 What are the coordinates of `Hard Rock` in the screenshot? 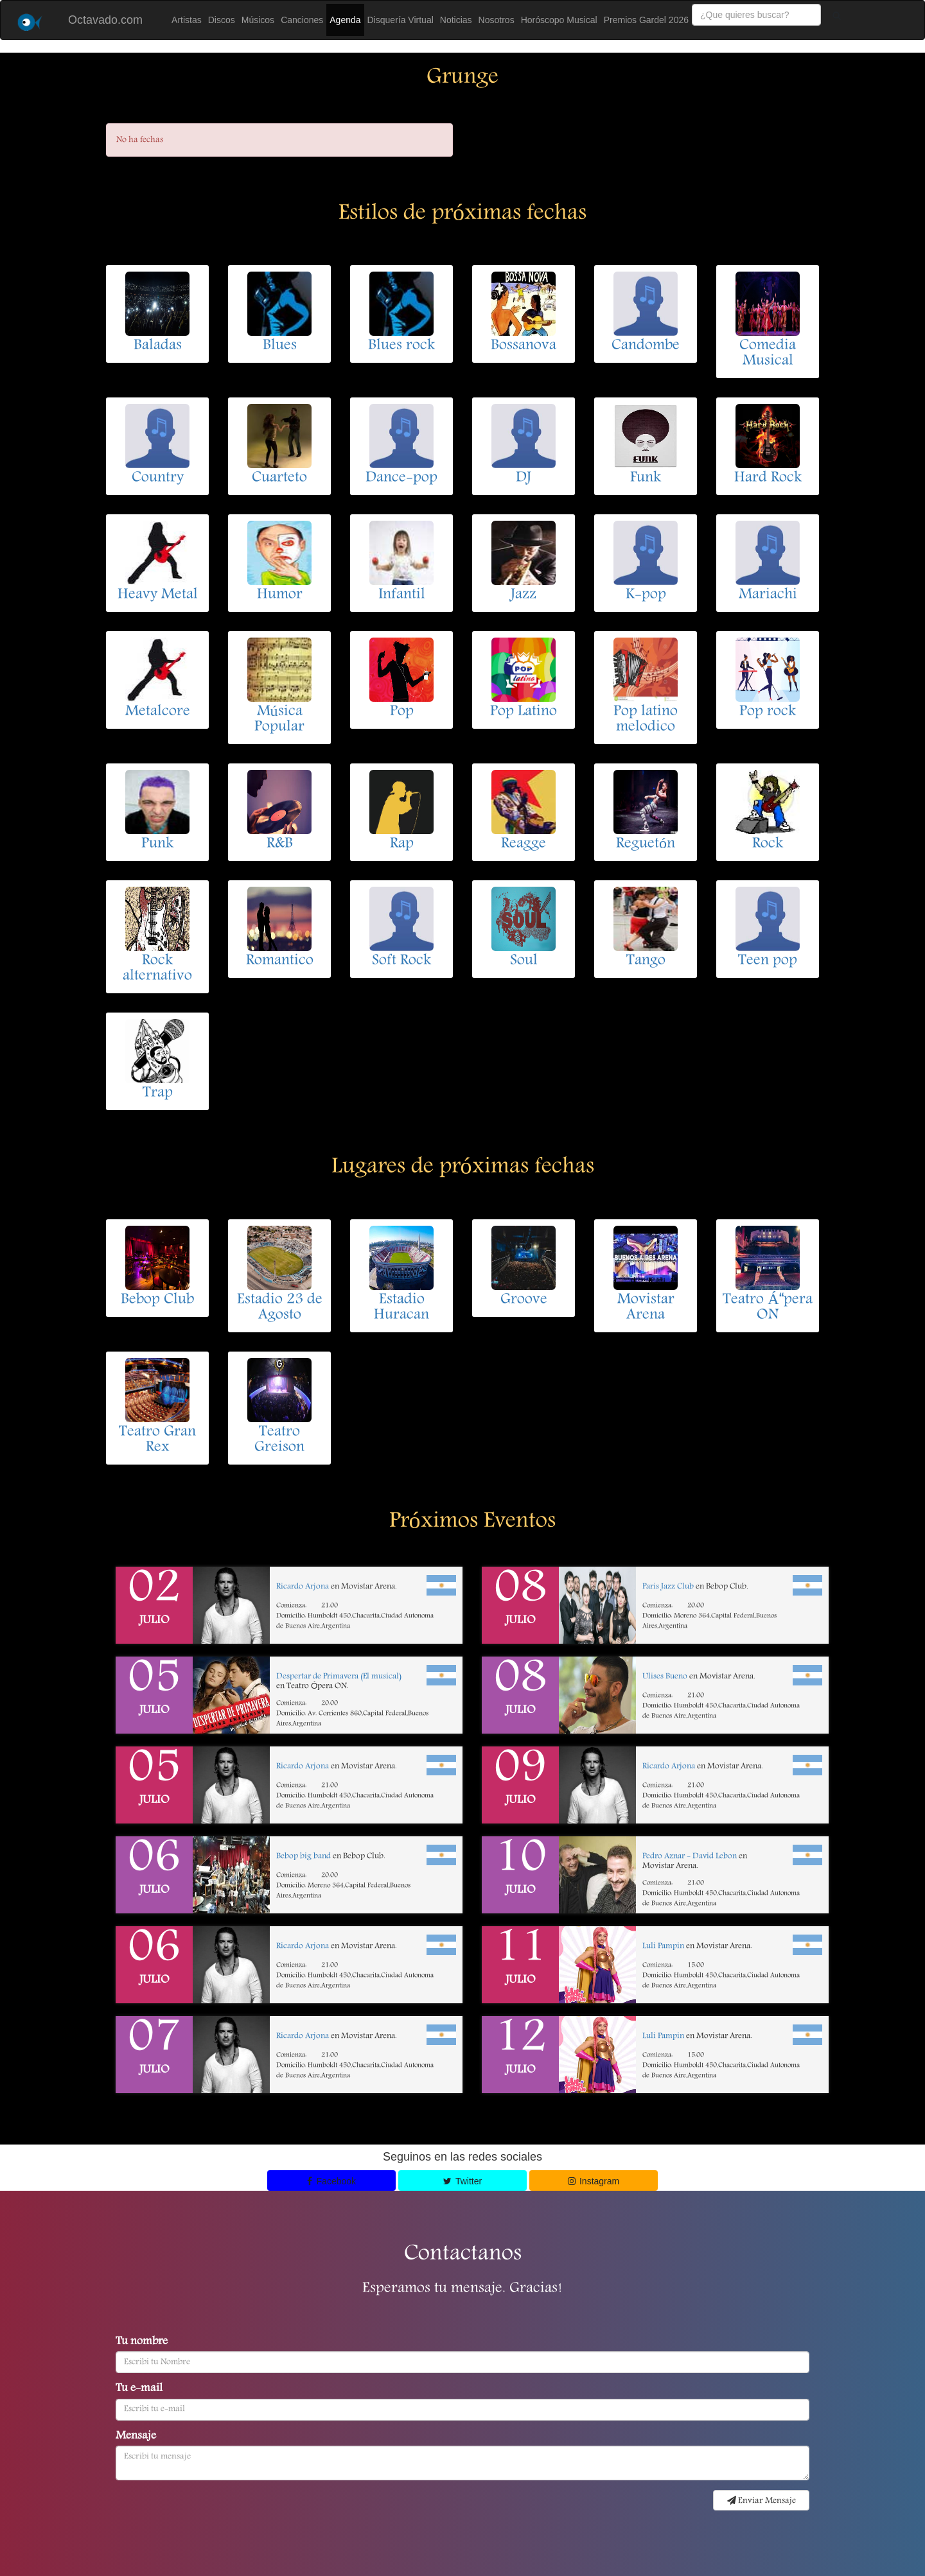 It's located at (768, 478).